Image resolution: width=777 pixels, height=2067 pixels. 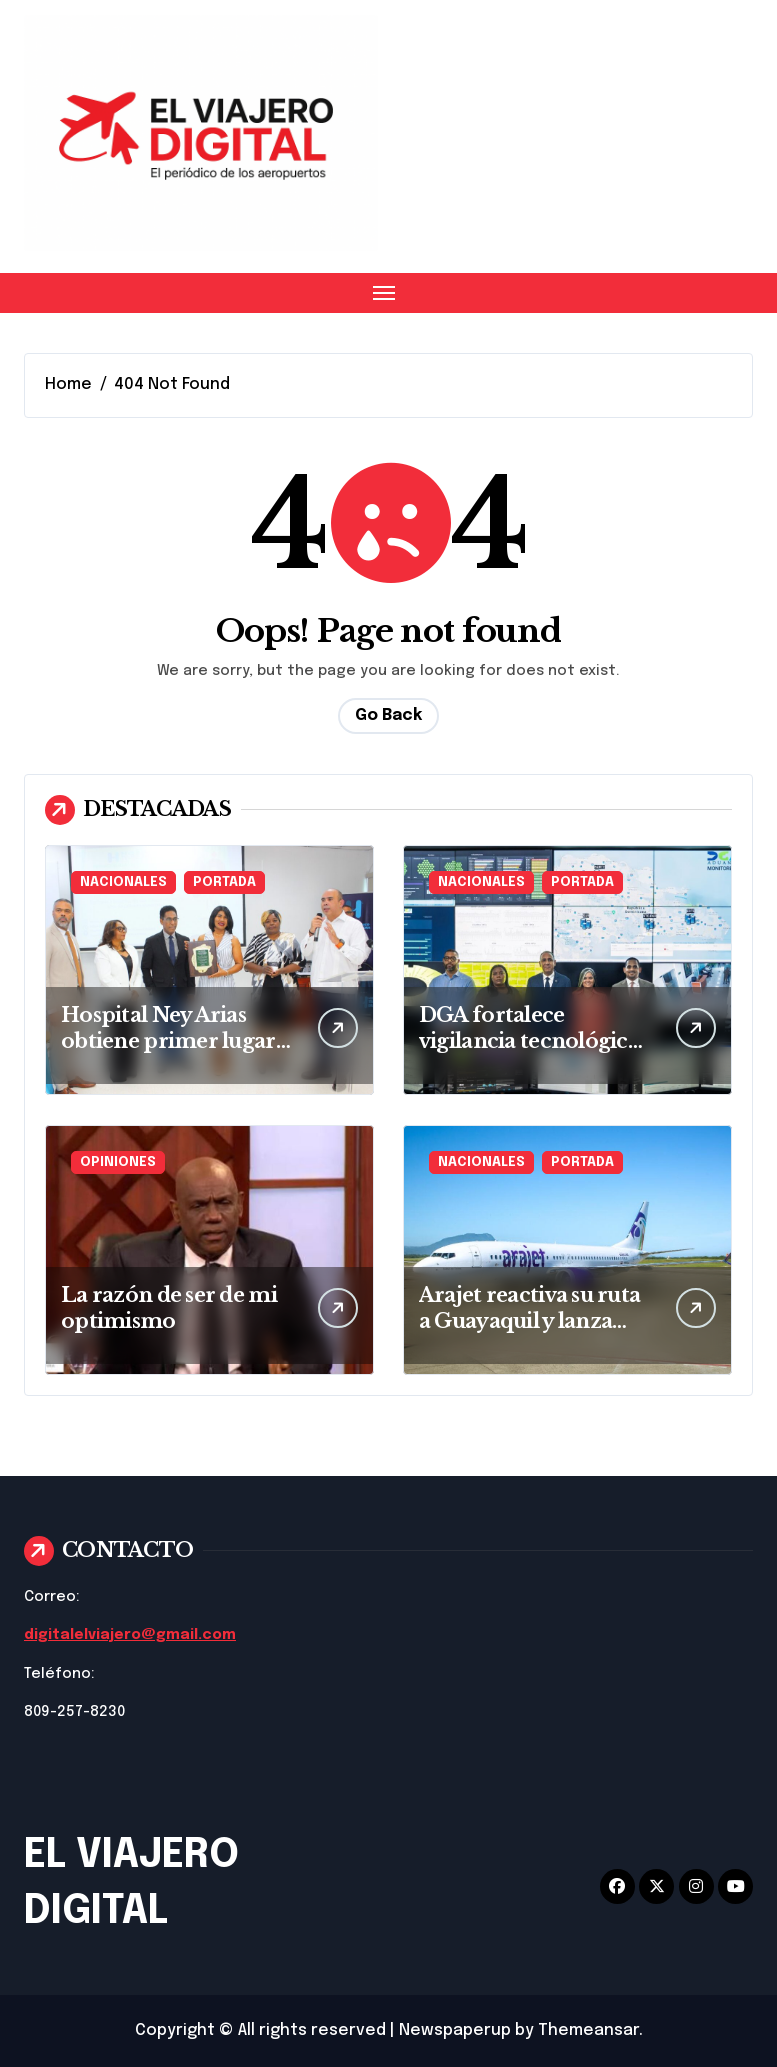 I want to click on Themeansar, so click(x=588, y=2030).